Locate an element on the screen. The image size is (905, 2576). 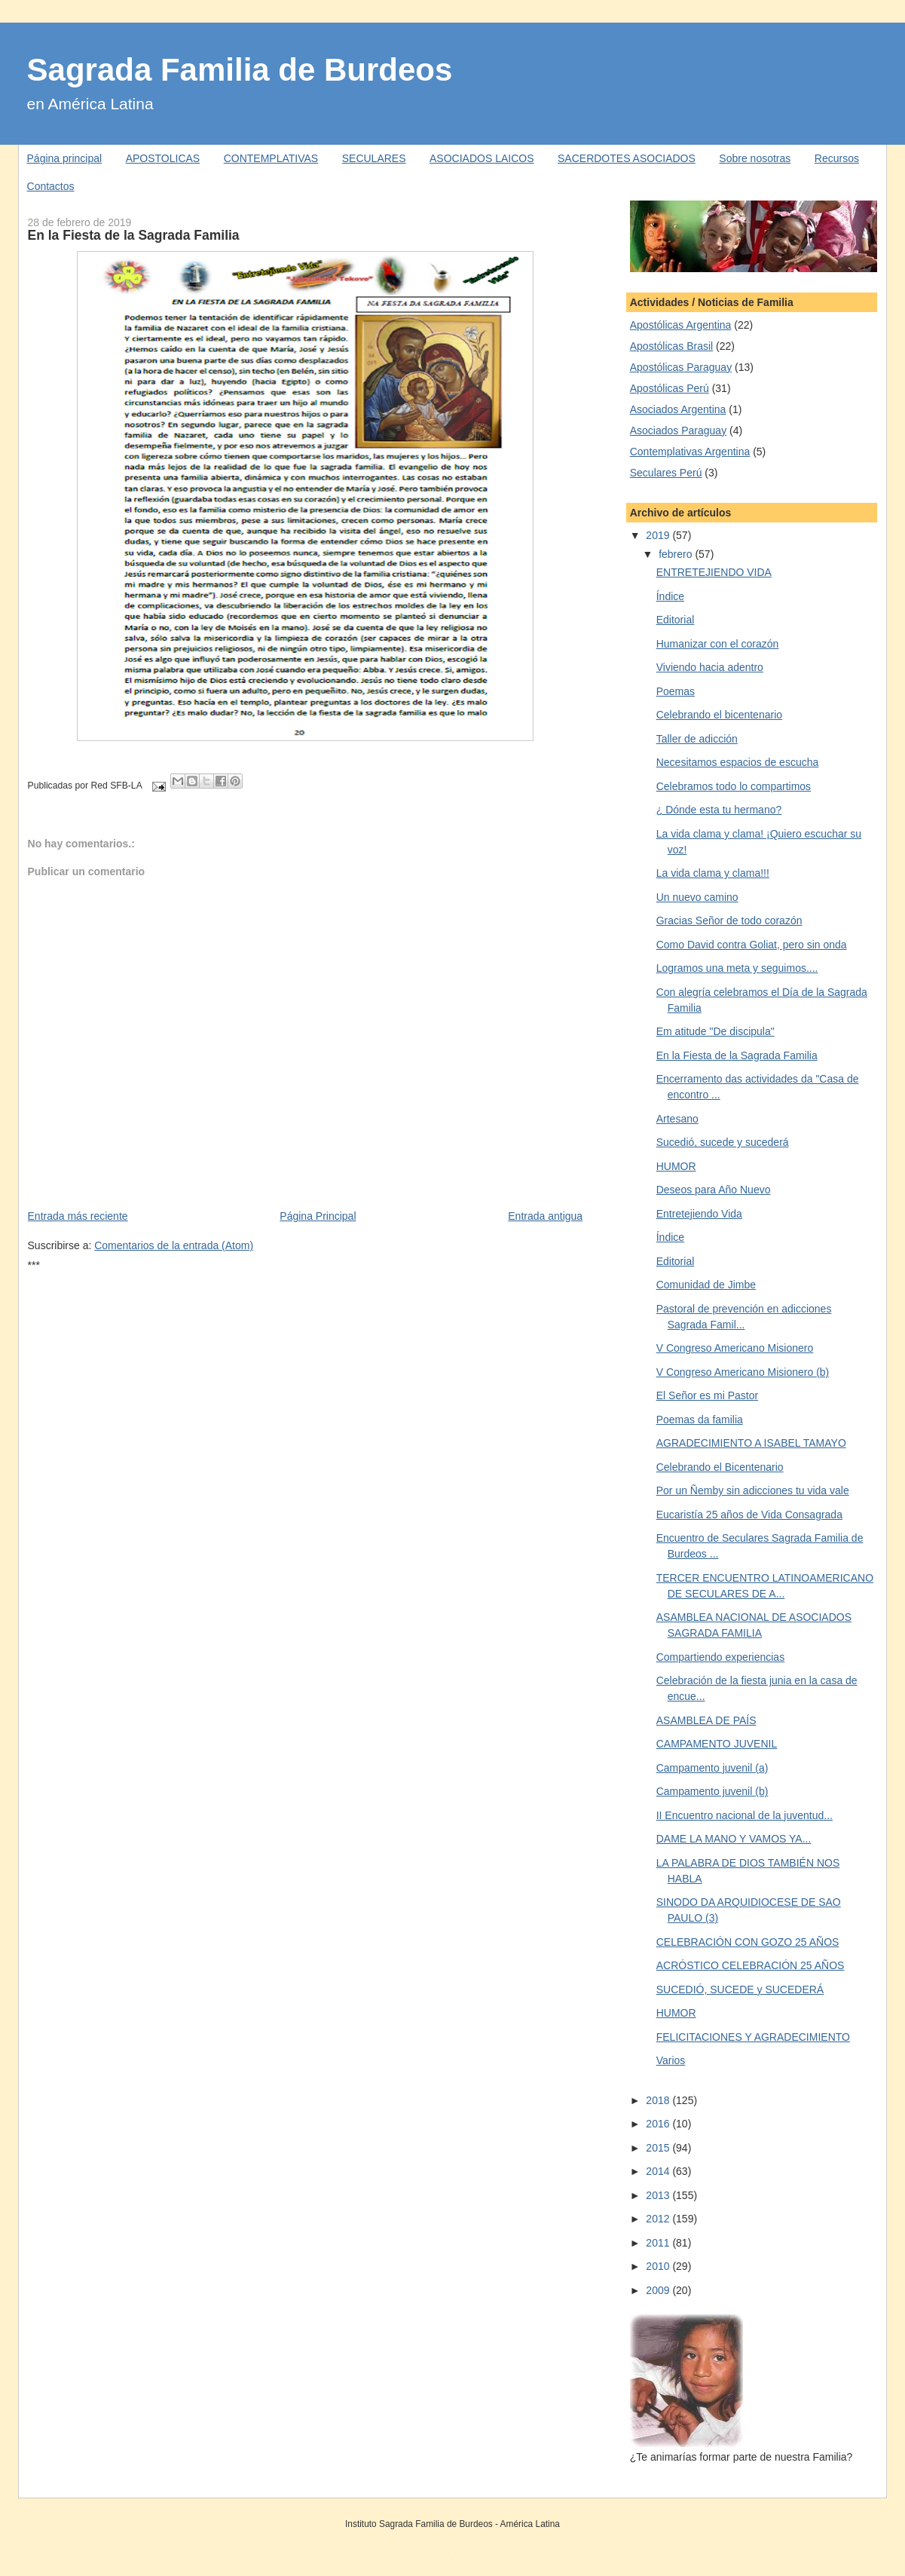
Un nuevo camino is located at coordinates (697, 897).